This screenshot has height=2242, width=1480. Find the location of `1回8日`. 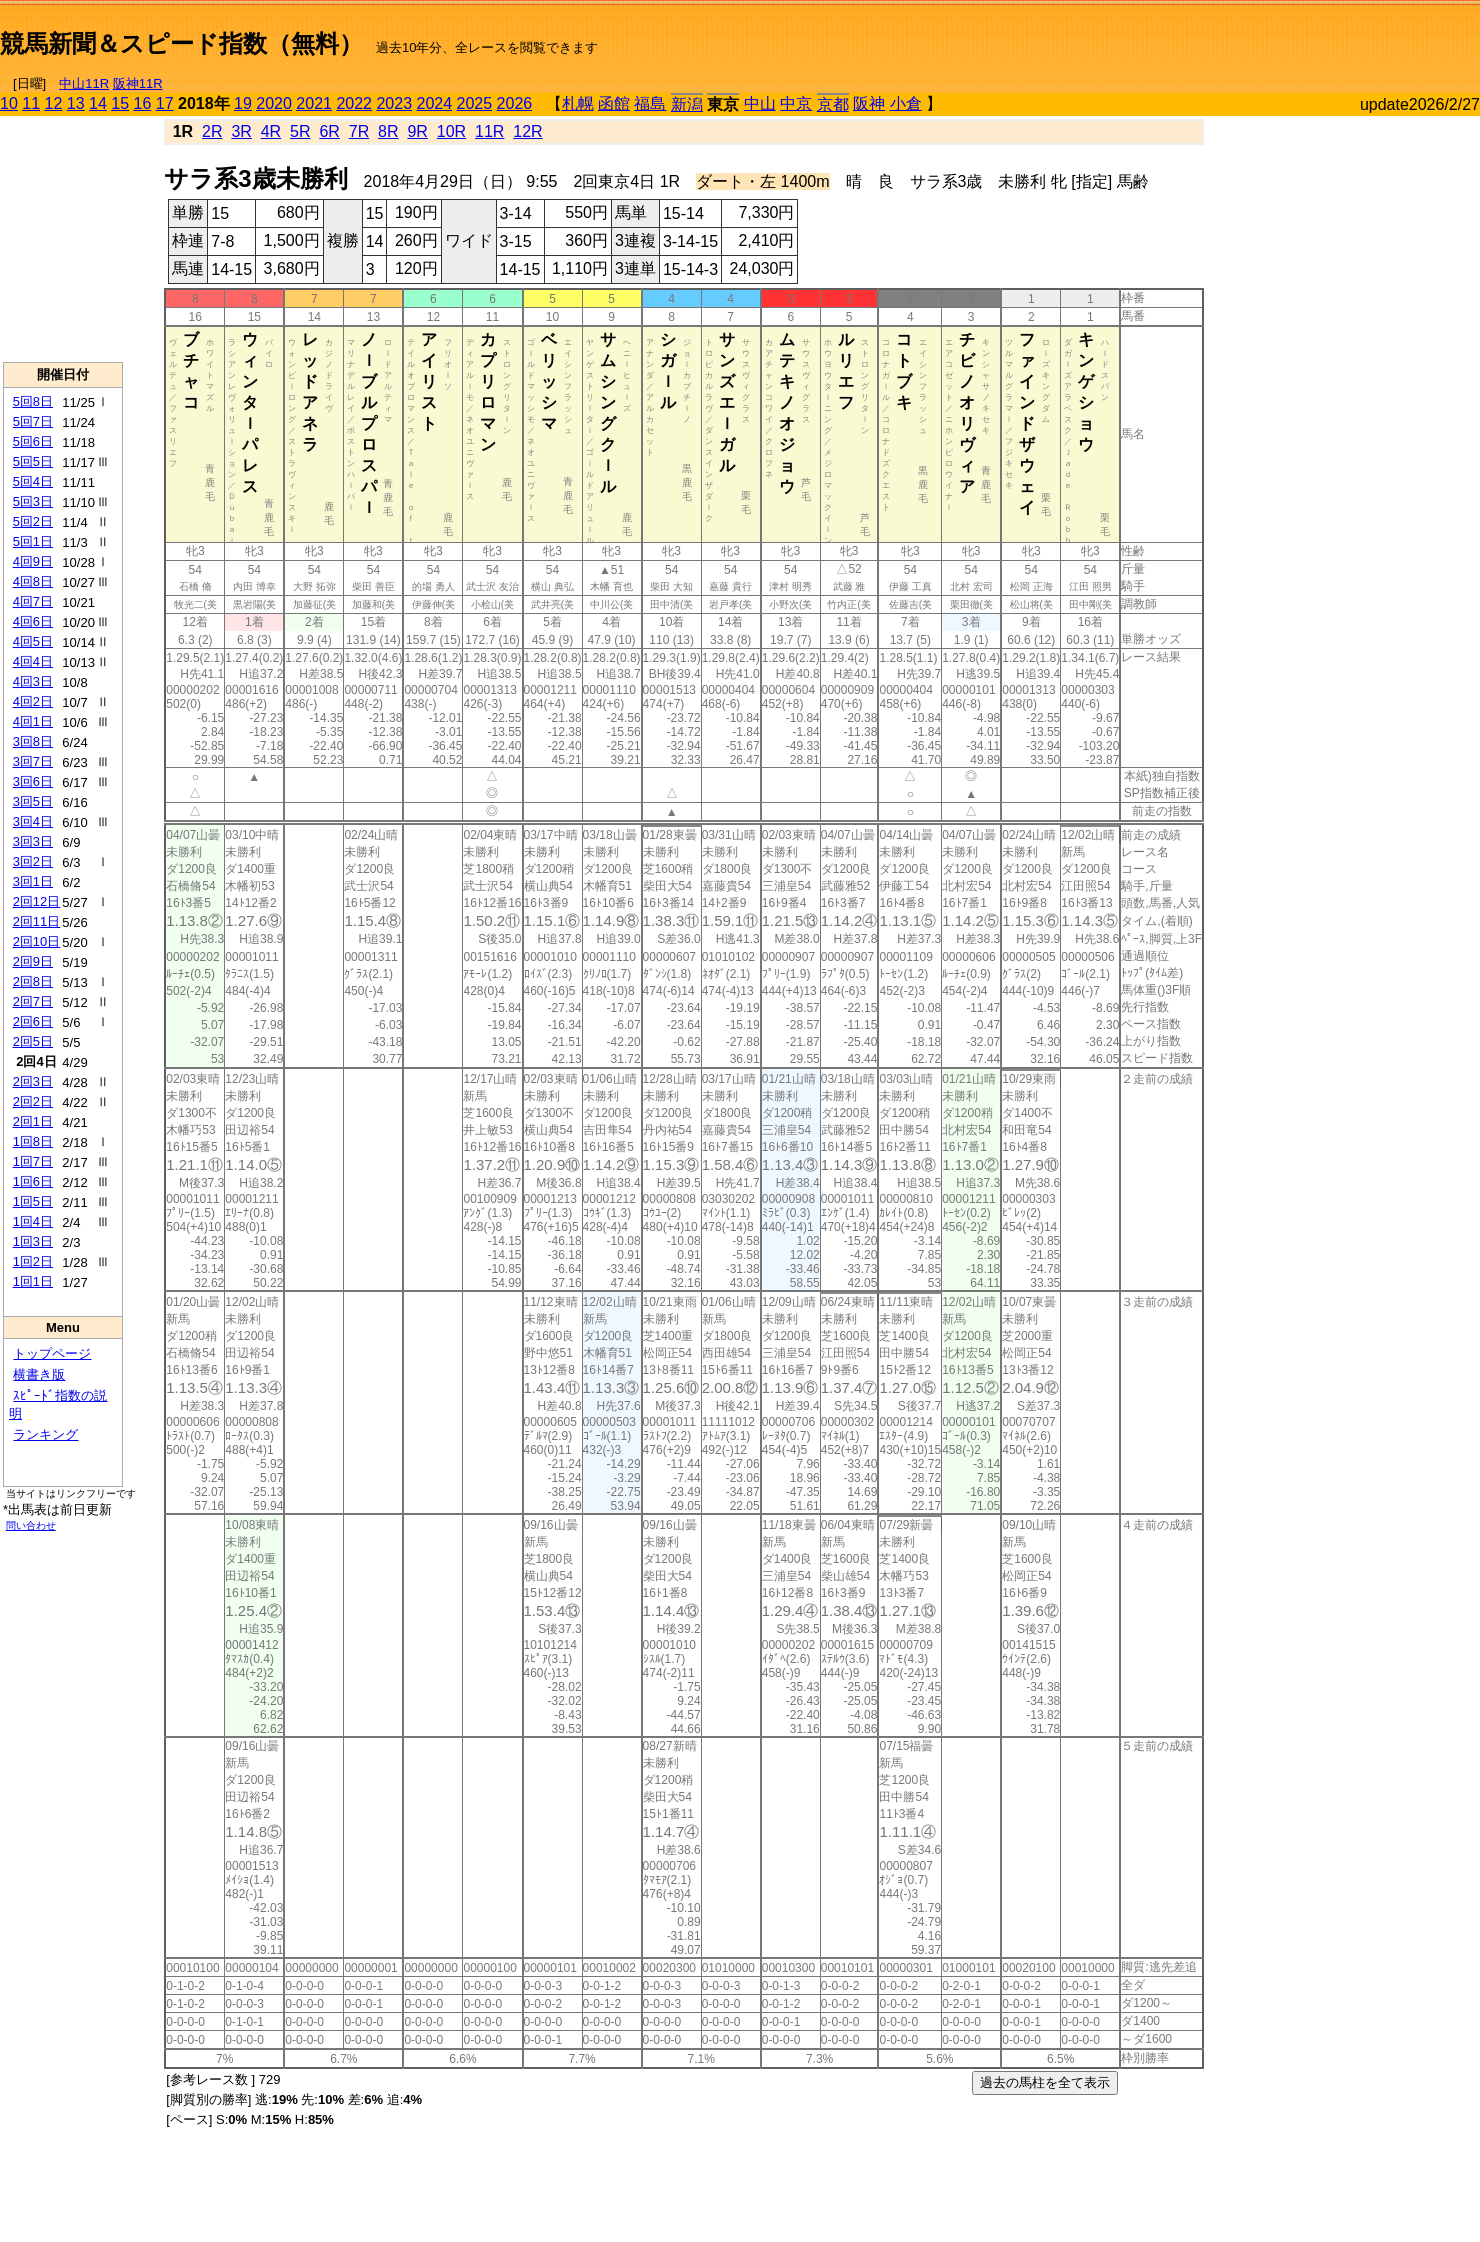

1回8日 is located at coordinates (33, 1141).